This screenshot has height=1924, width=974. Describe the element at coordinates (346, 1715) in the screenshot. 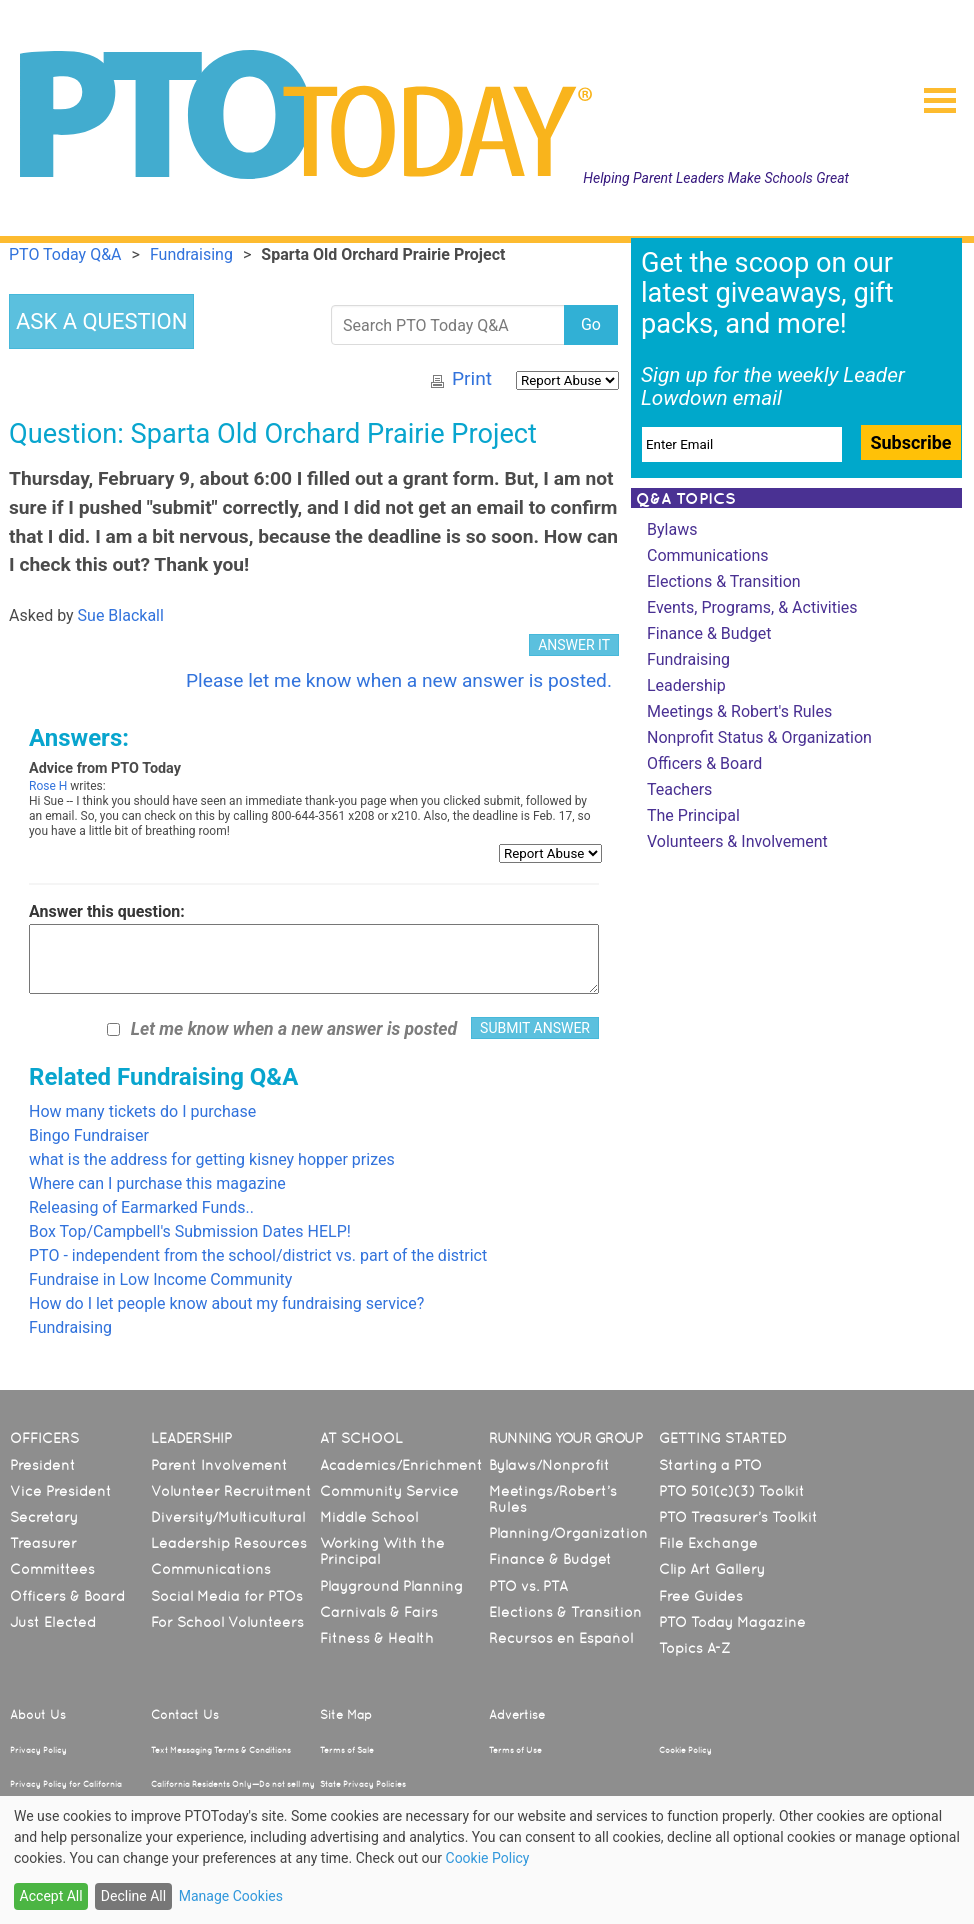

I see `Site Map` at that location.